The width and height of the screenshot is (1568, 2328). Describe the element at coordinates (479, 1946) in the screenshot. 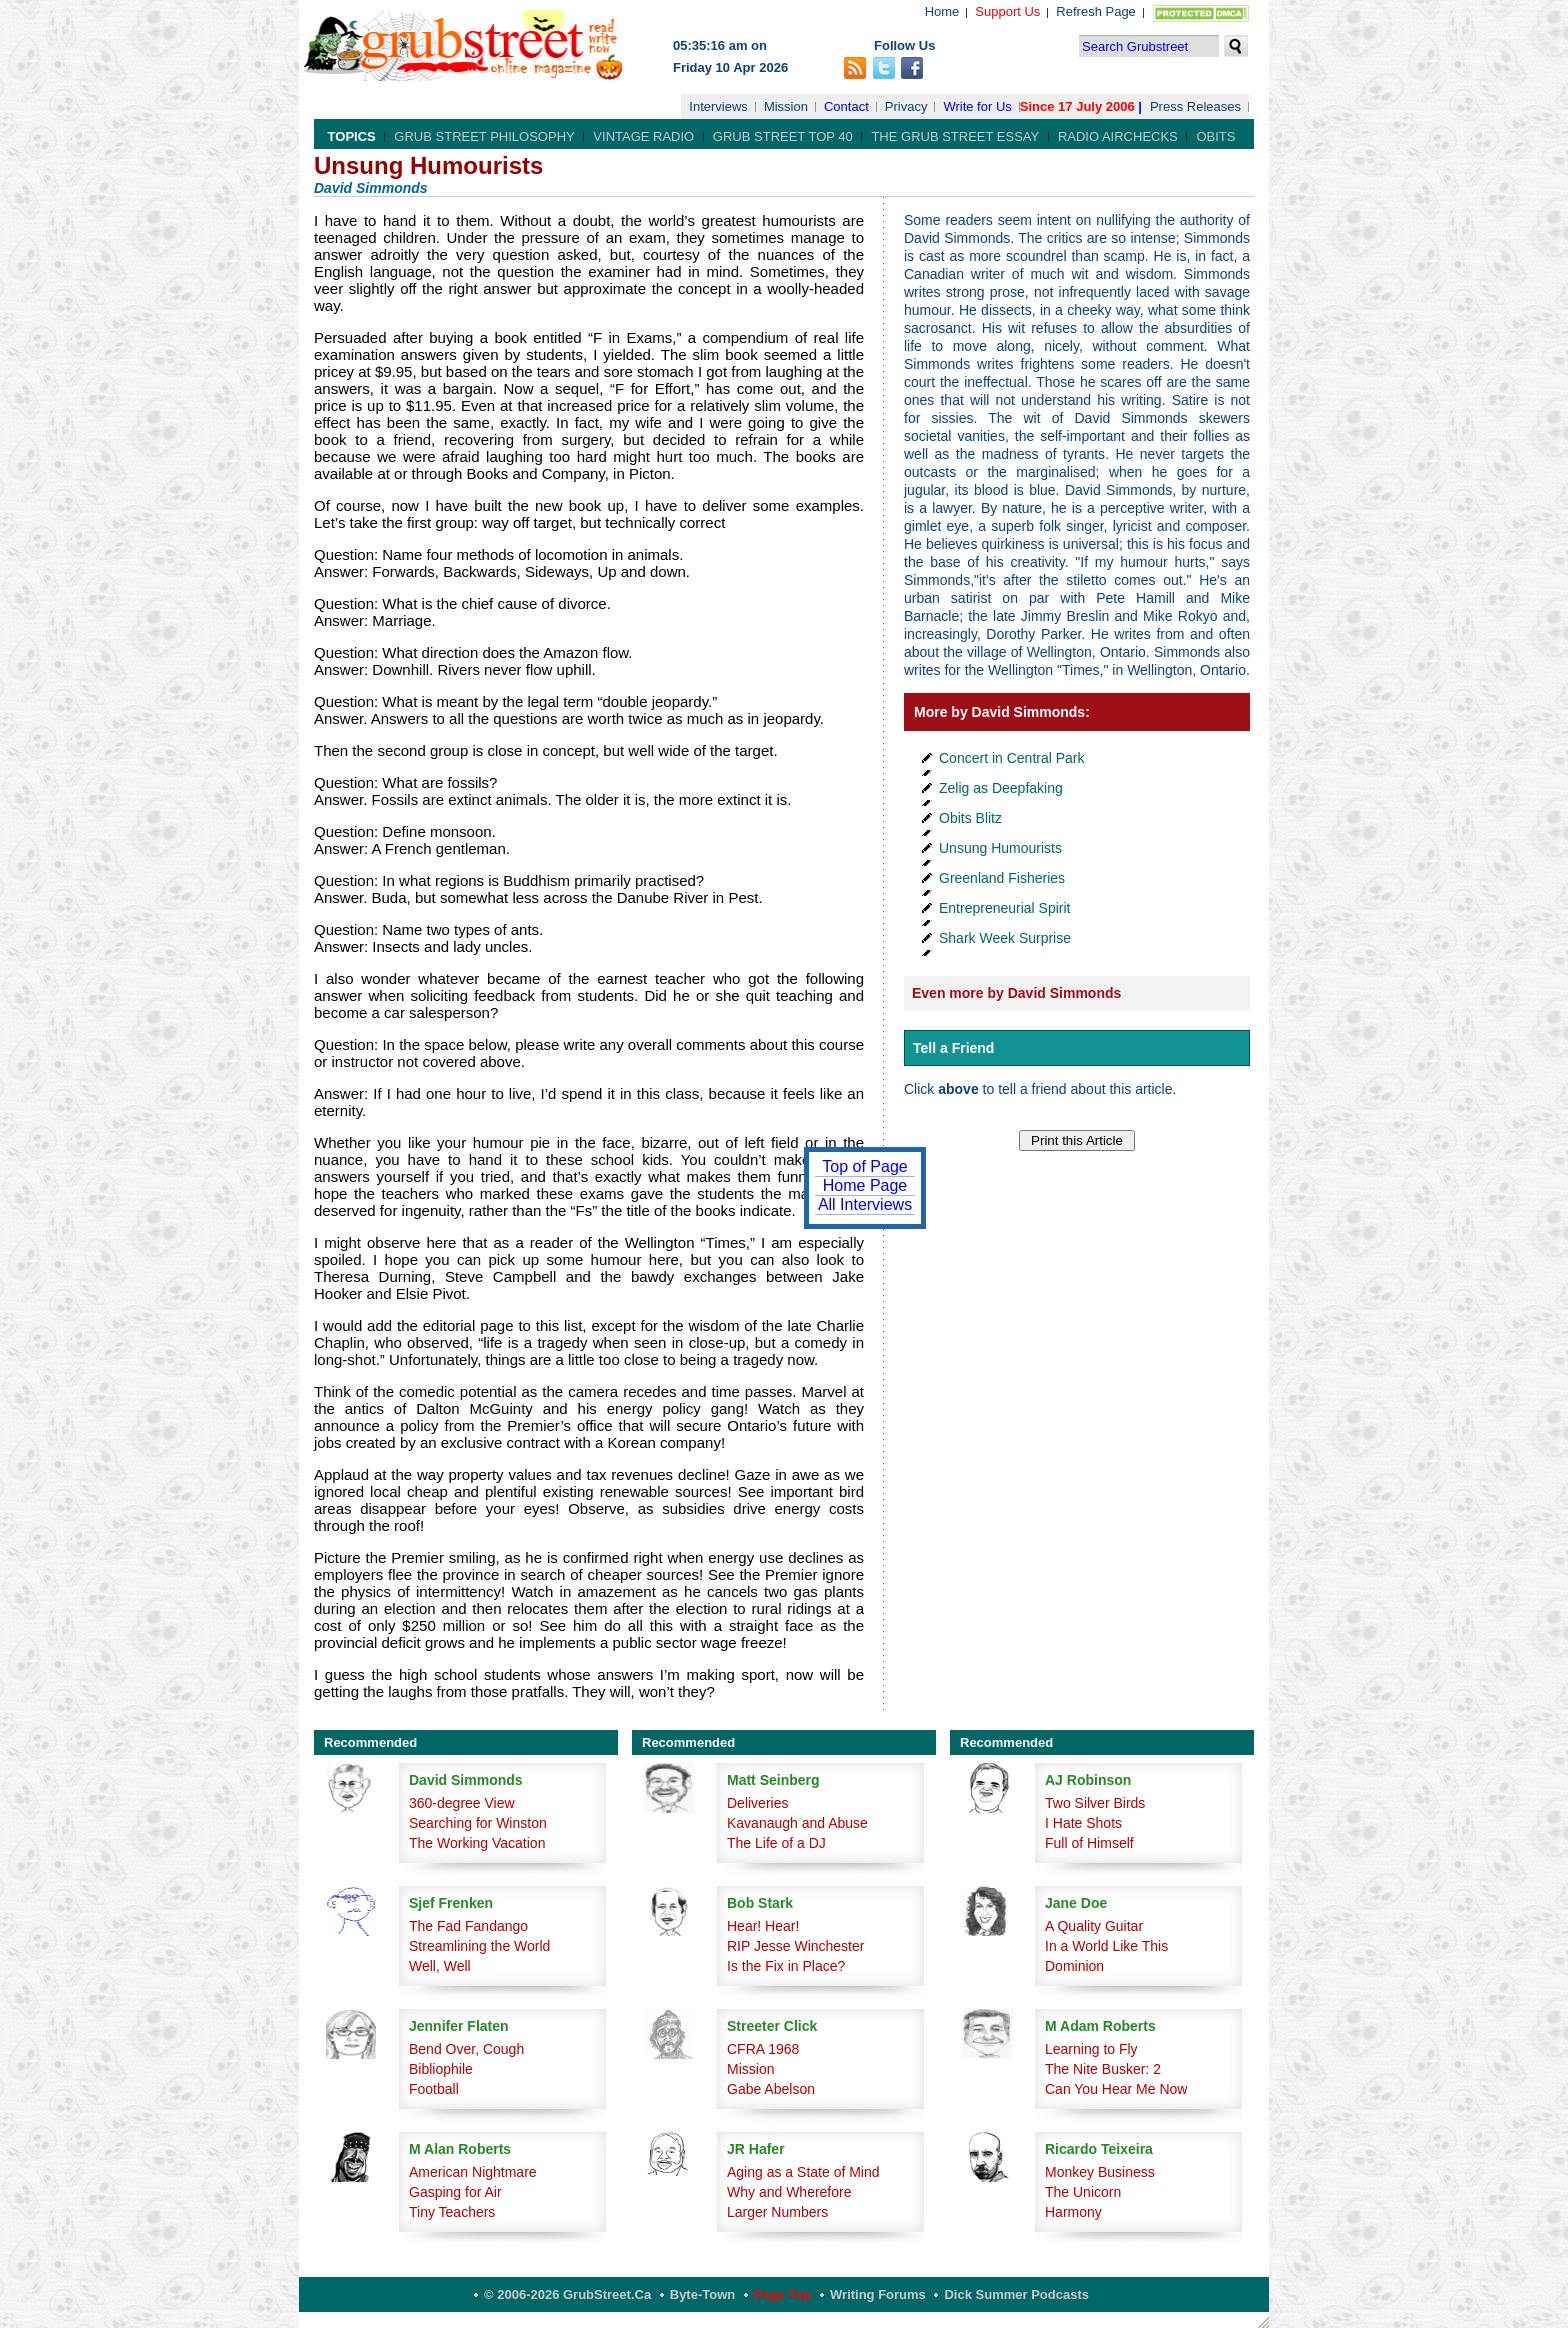

I see `Streamlining the World` at that location.